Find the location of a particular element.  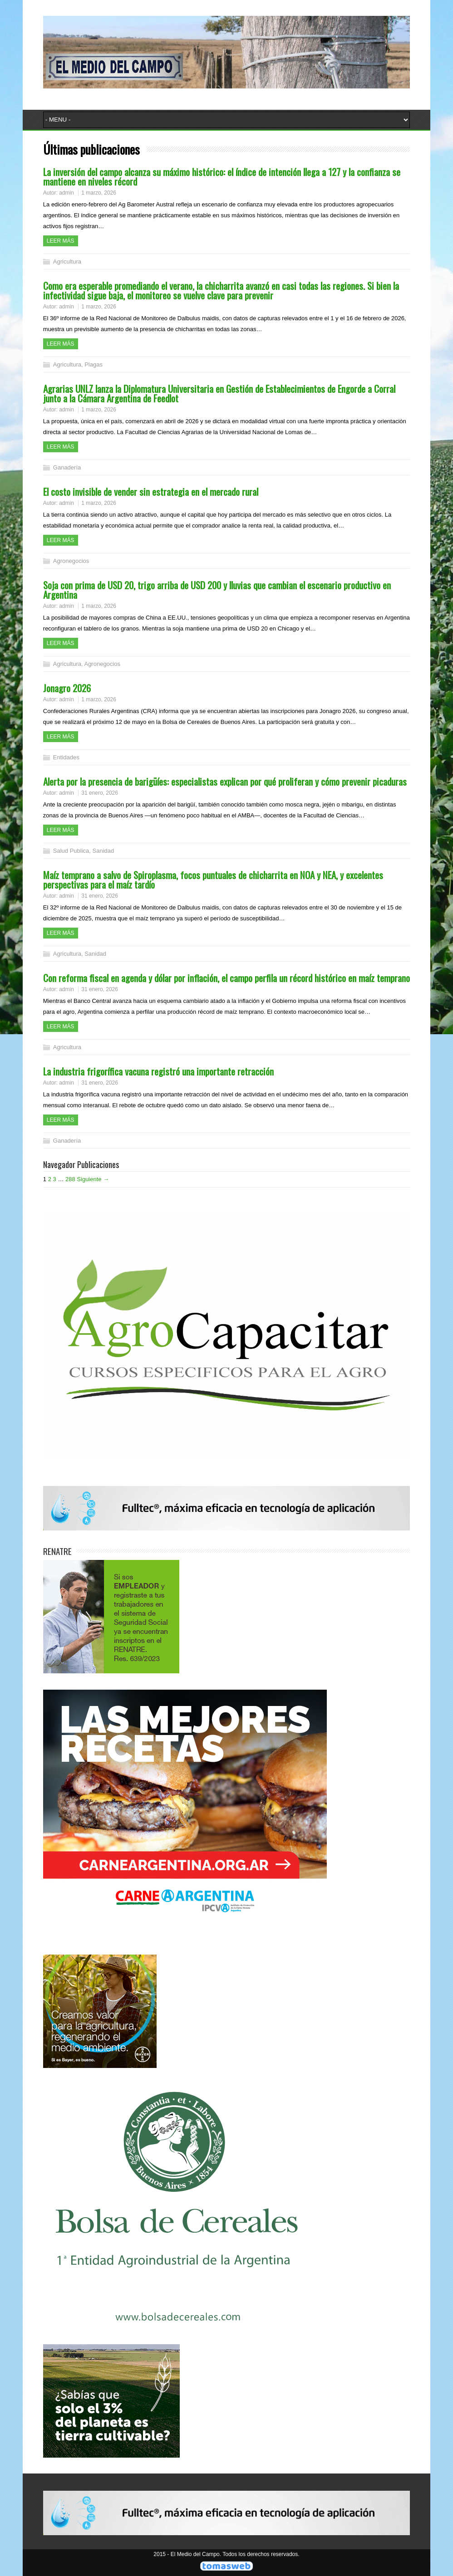

Con reforma fiscal en agenda y dólar por inflación, el campo perfila un récord histórico en maíz temprano is located at coordinates (226, 978).